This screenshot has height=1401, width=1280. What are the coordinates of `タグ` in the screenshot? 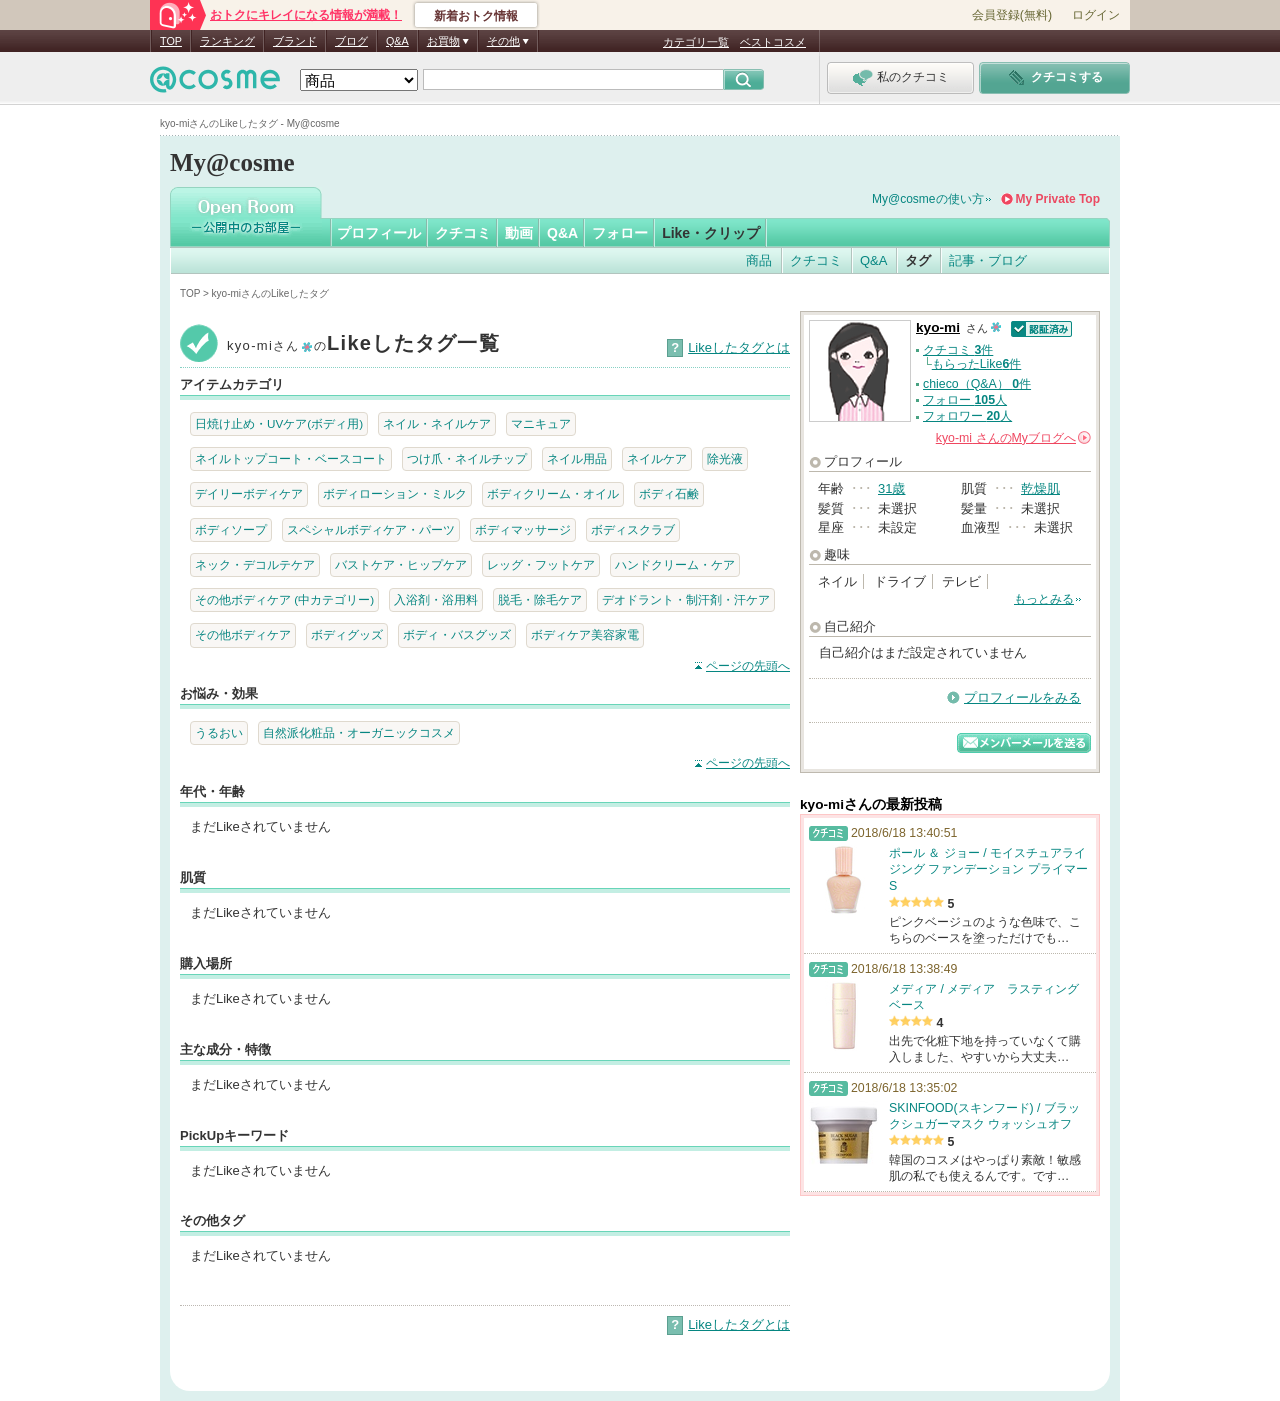 It's located at (918, 260).